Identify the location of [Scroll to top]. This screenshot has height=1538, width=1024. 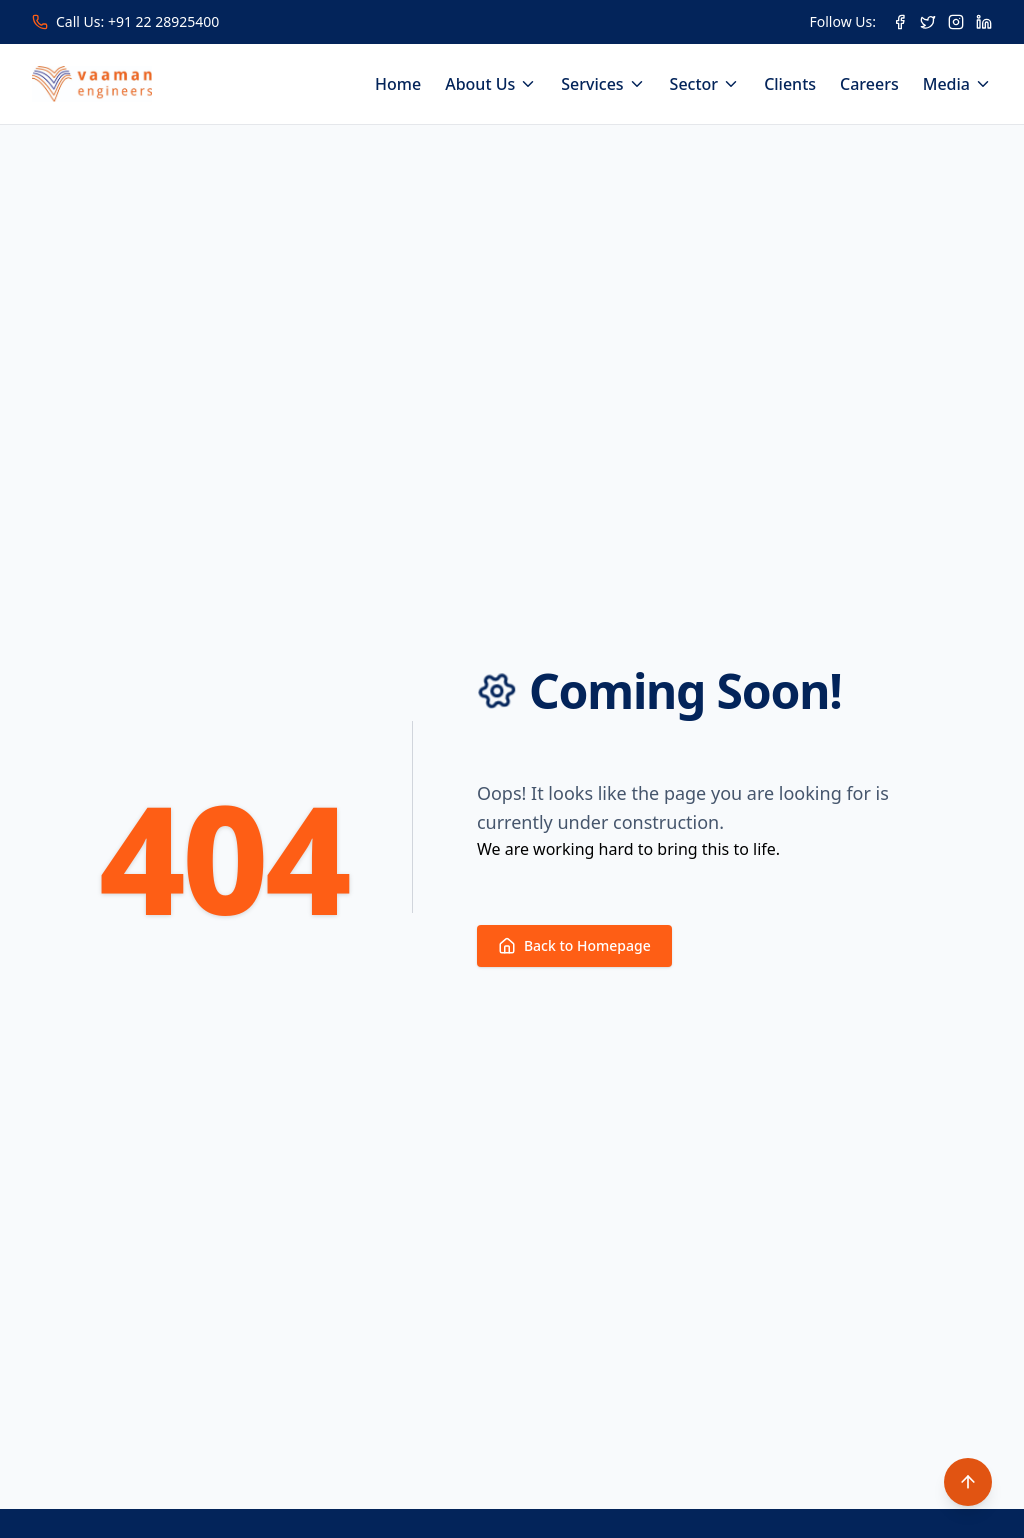
(968, 1482).